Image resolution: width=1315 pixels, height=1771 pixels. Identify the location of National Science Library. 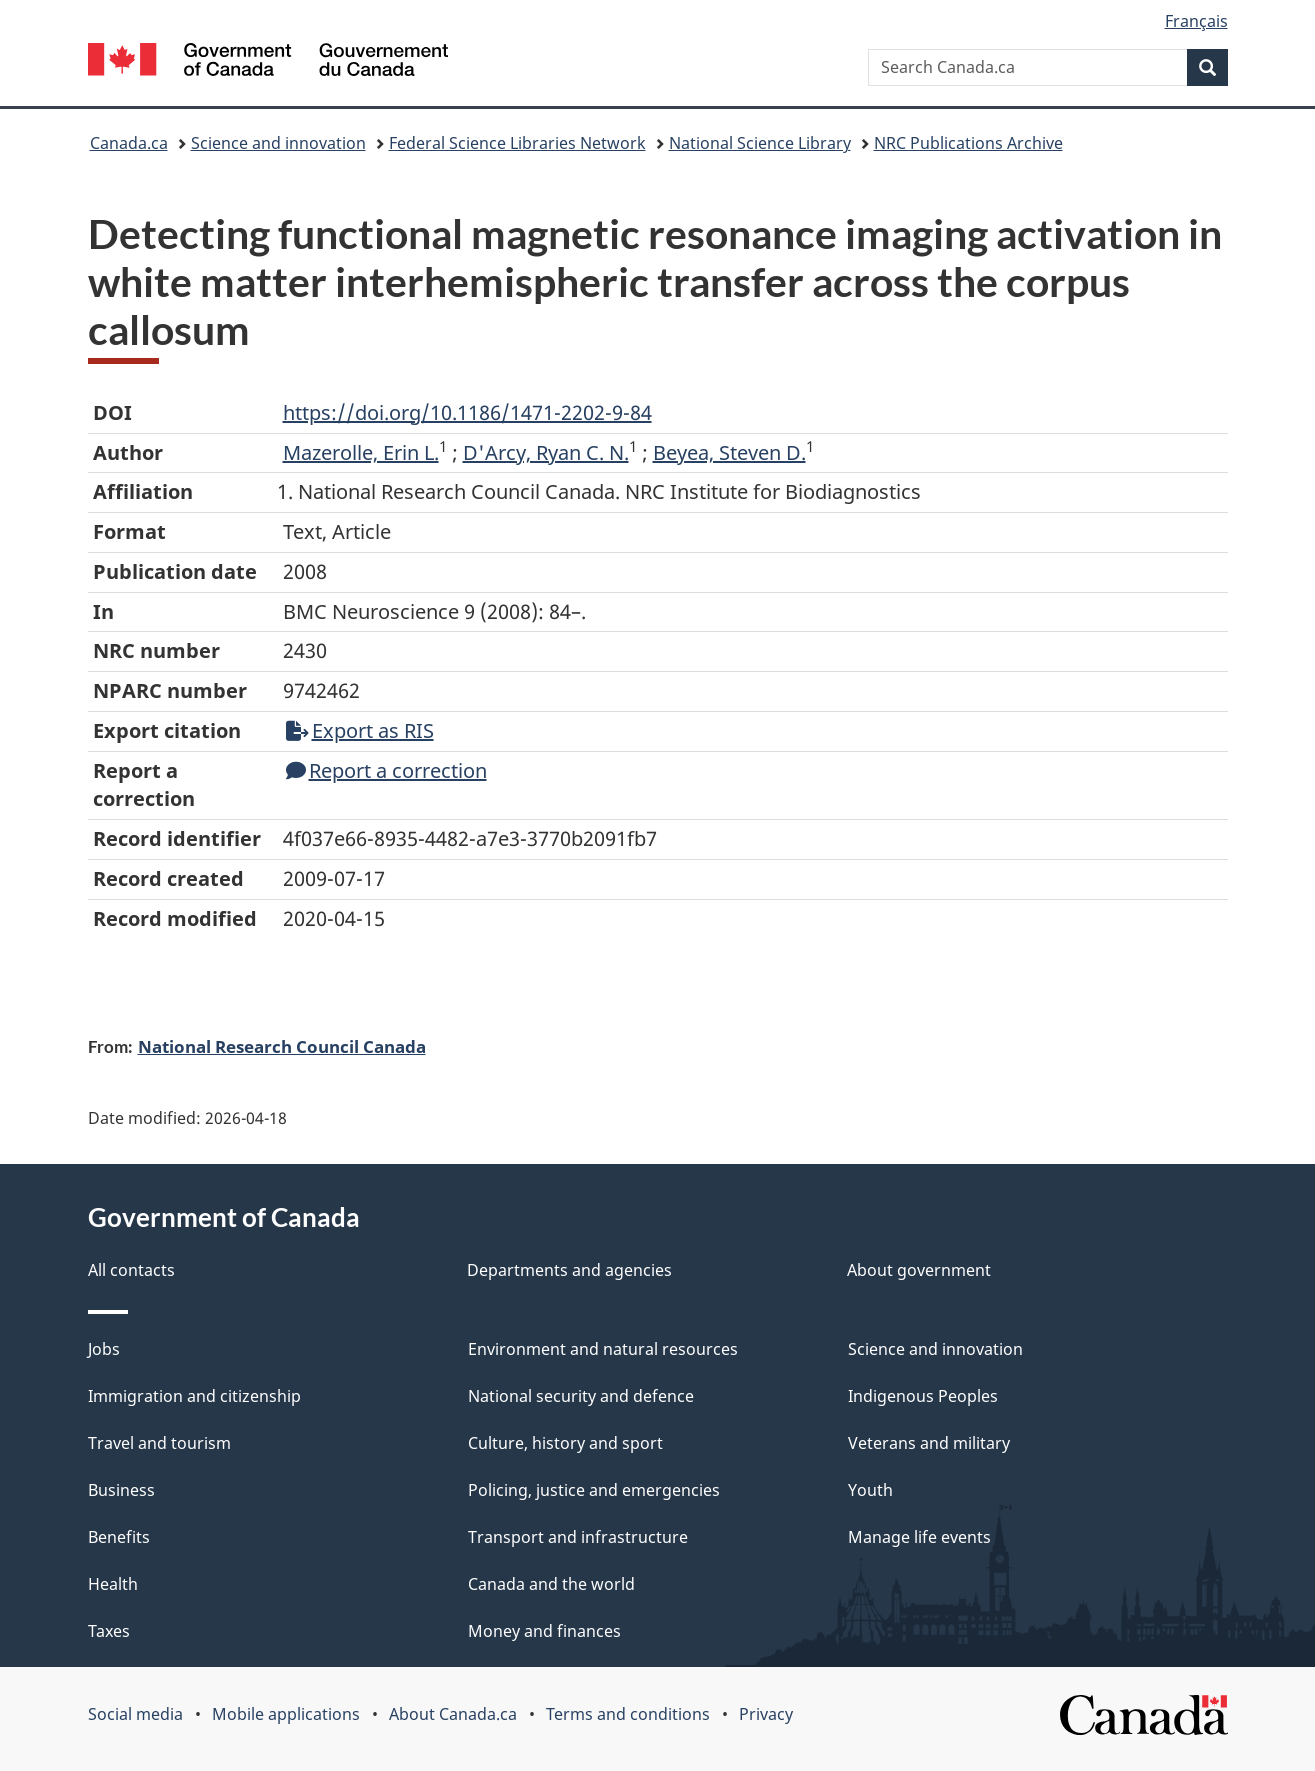
(760, 143).